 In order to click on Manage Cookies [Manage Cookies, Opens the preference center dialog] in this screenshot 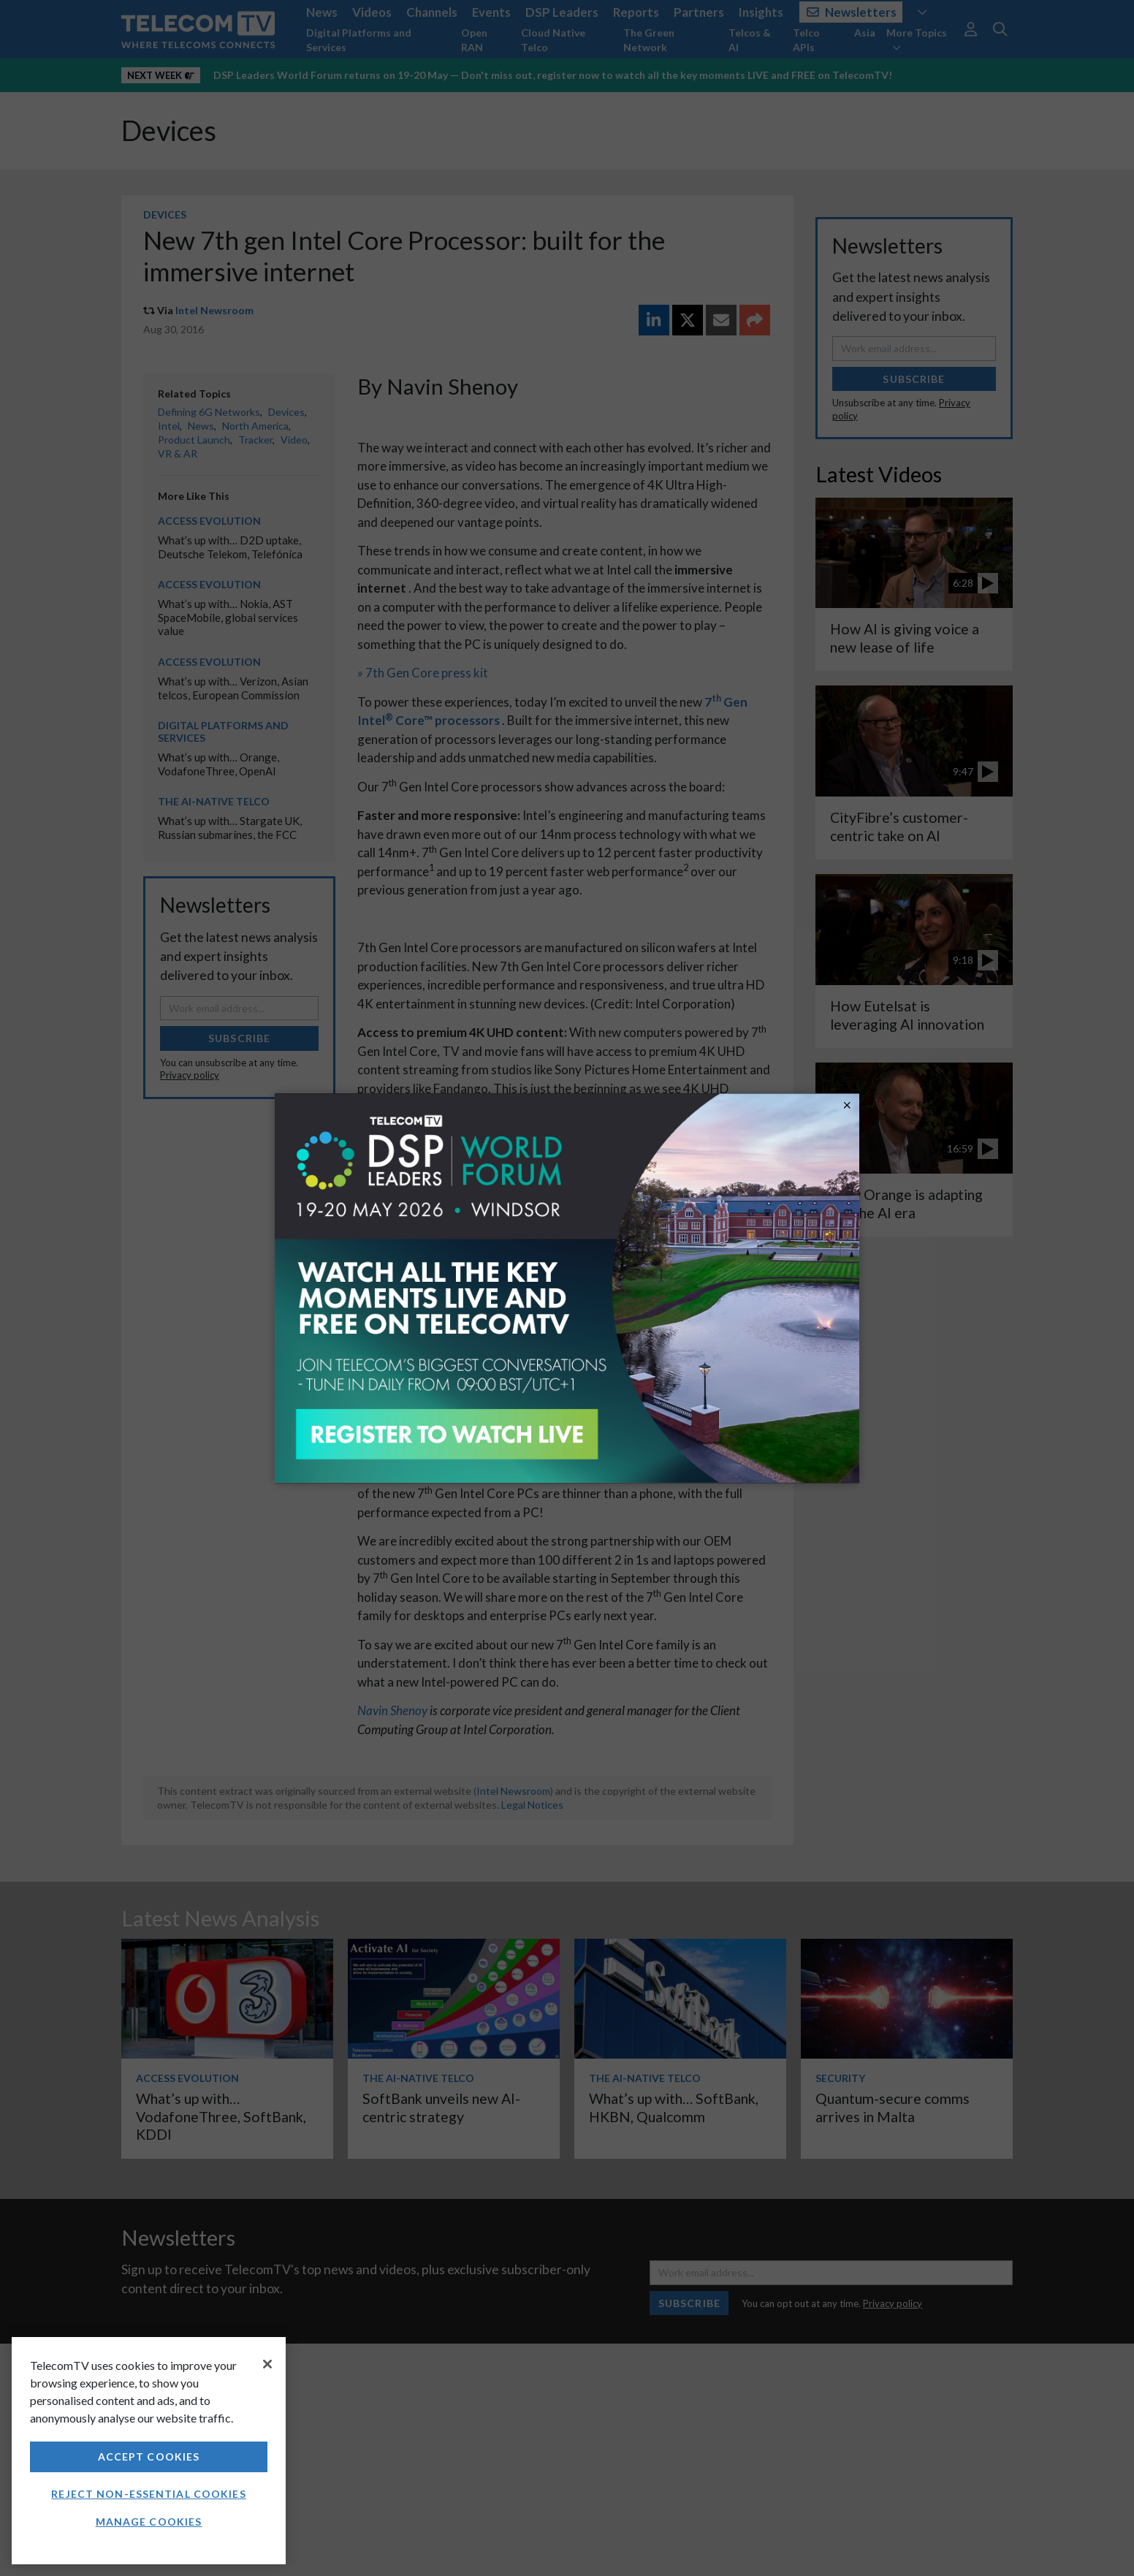, I will do `click(149, 2521)`.